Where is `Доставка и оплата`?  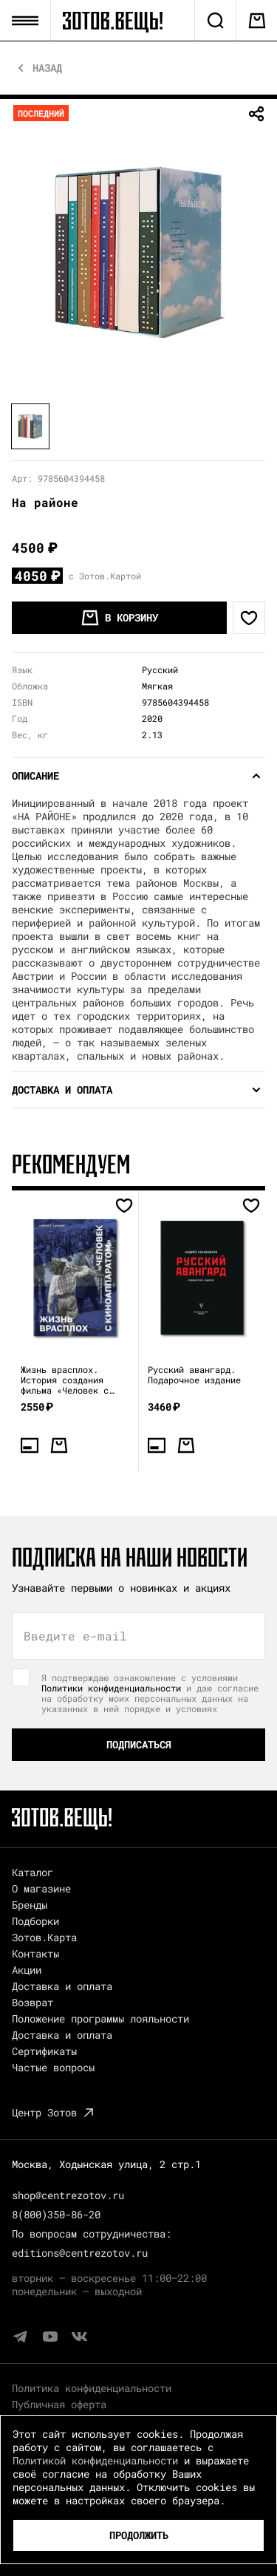 Доставка и оплата is located at coordinates (62, 1986).